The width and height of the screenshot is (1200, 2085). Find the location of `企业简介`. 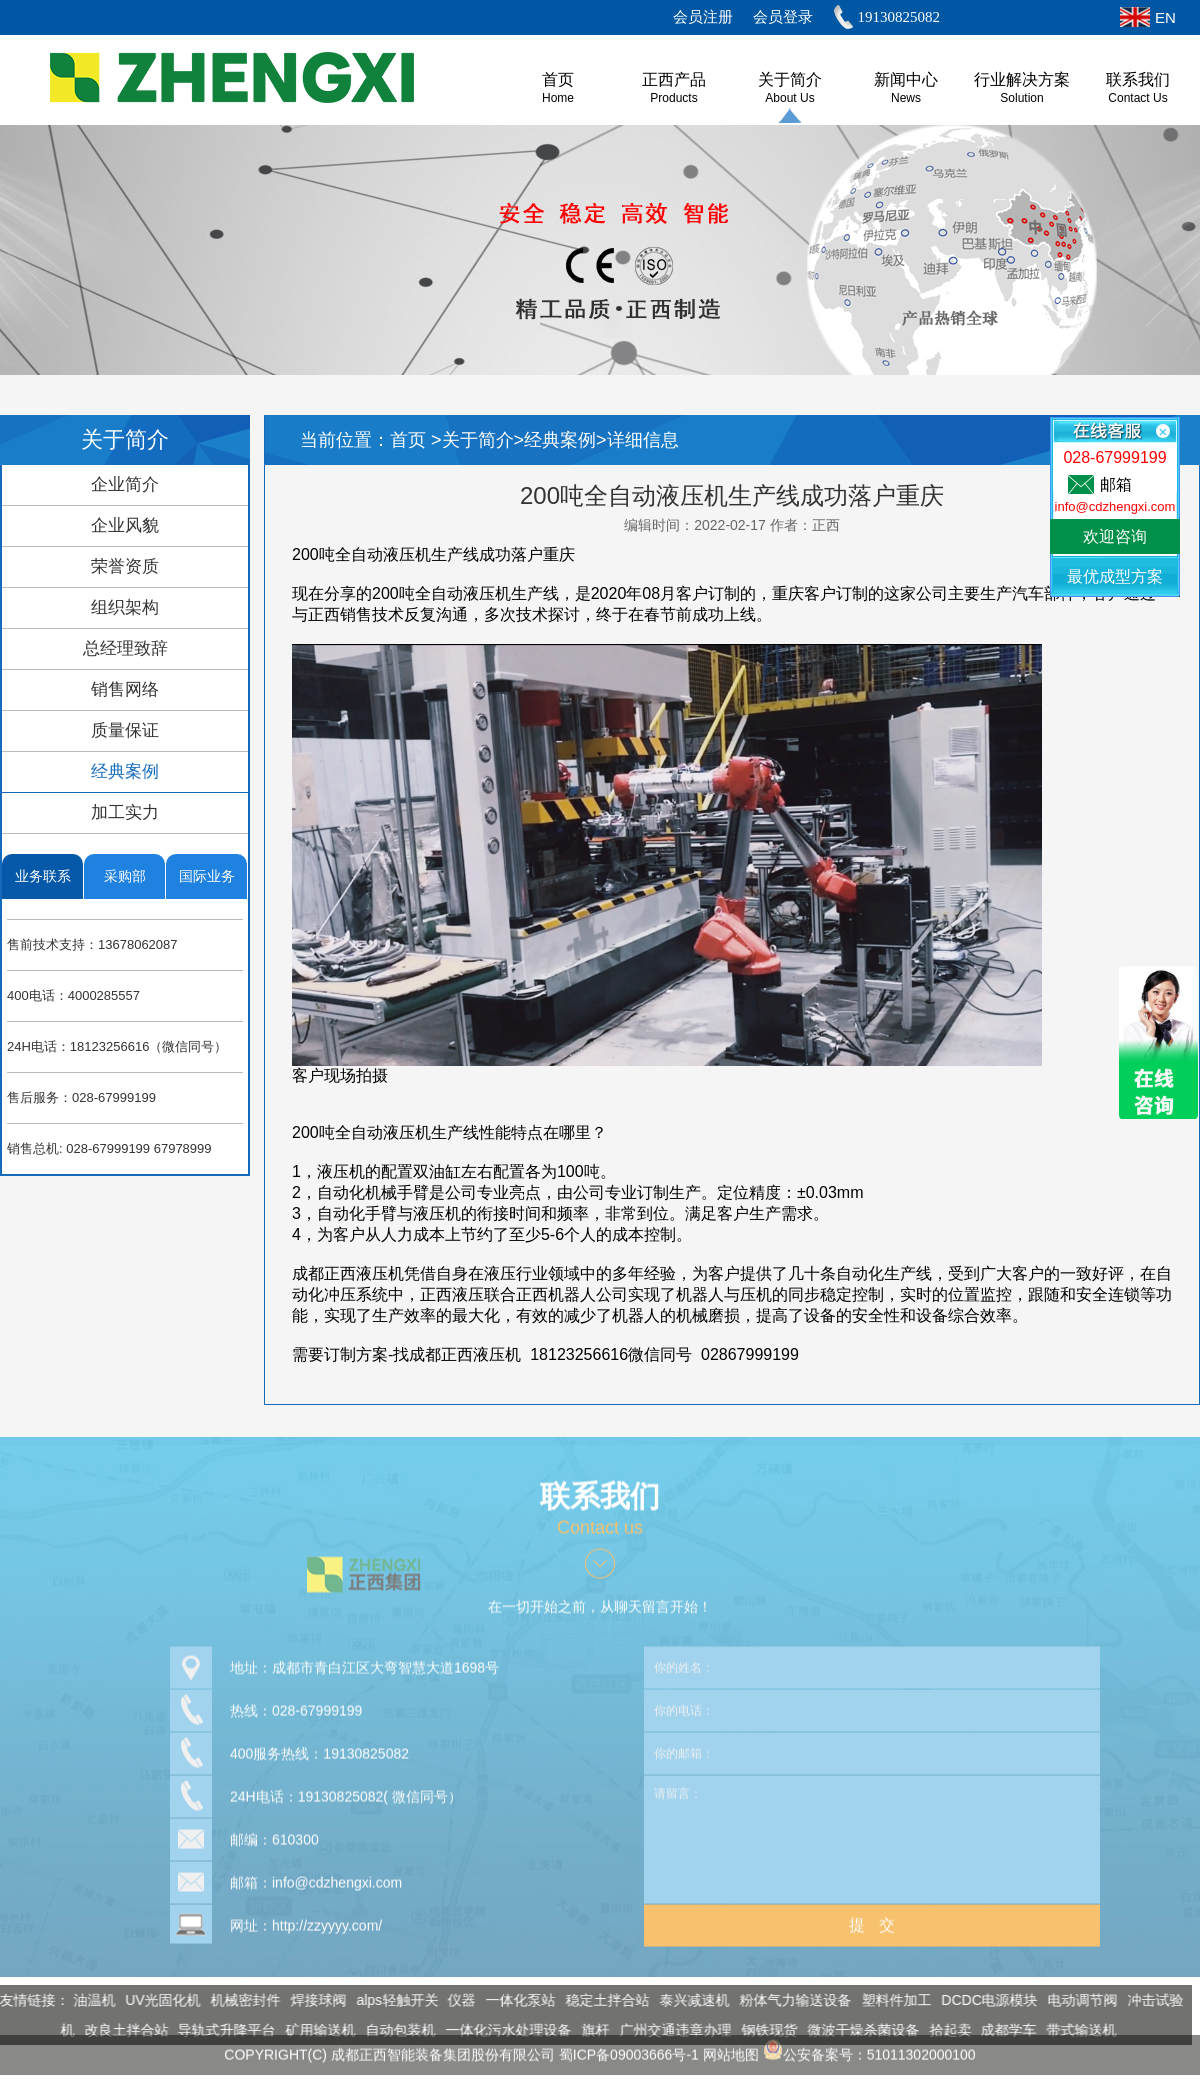

企业简介 is located at coordinates (125, 484).